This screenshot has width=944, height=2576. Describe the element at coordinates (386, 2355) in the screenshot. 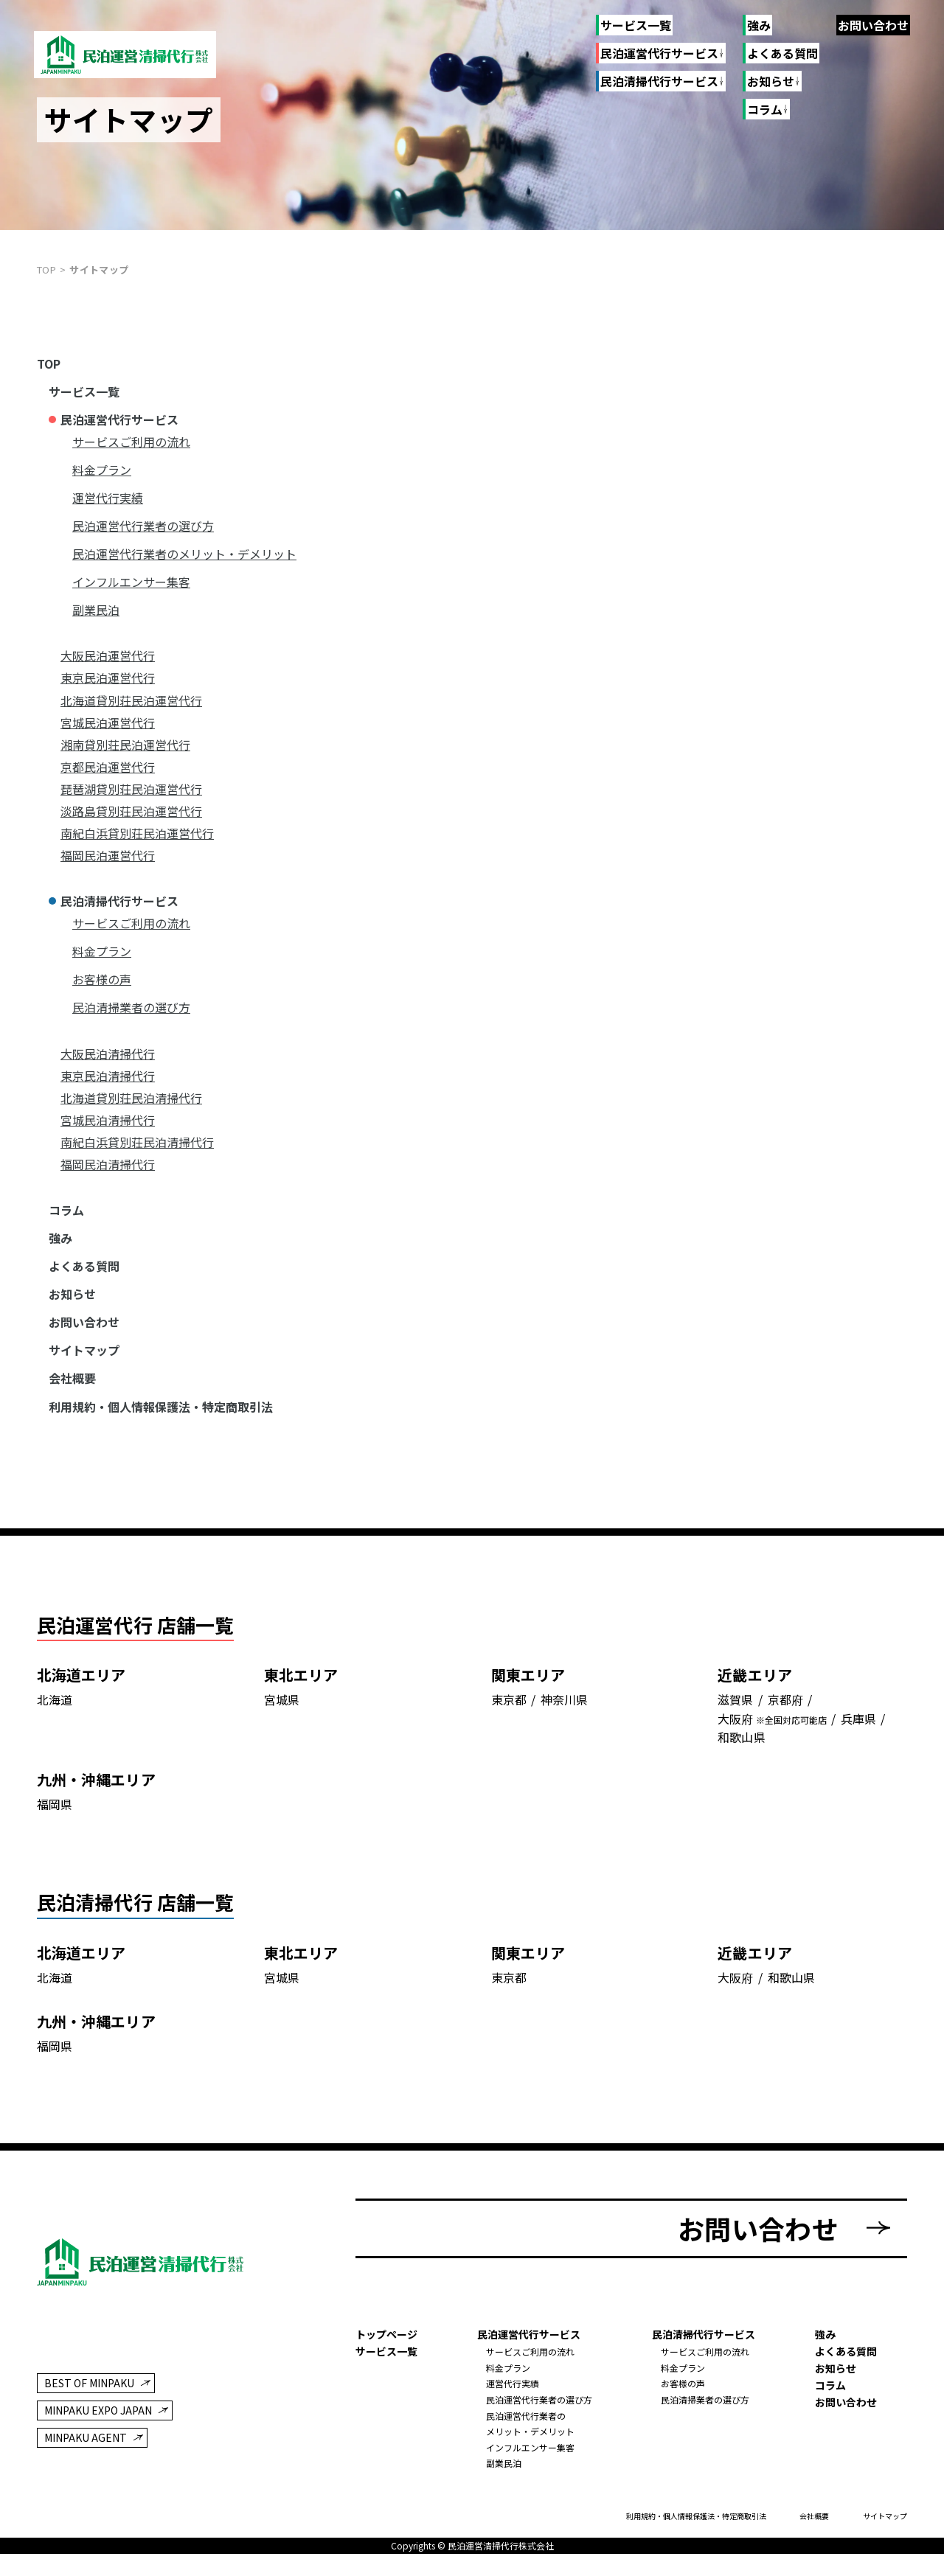

I see `トップページ` at that location.